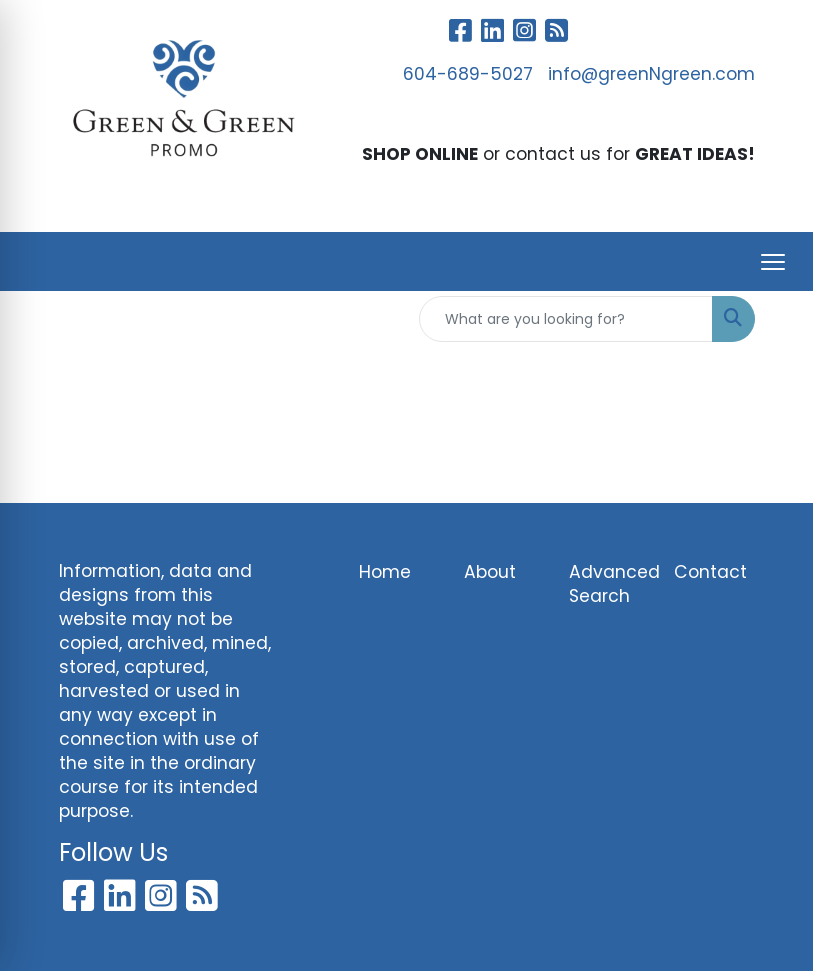 The height and width of the screenshot is (971, 813). I want to click on info@greenNgreen.com, so click(651, 74).